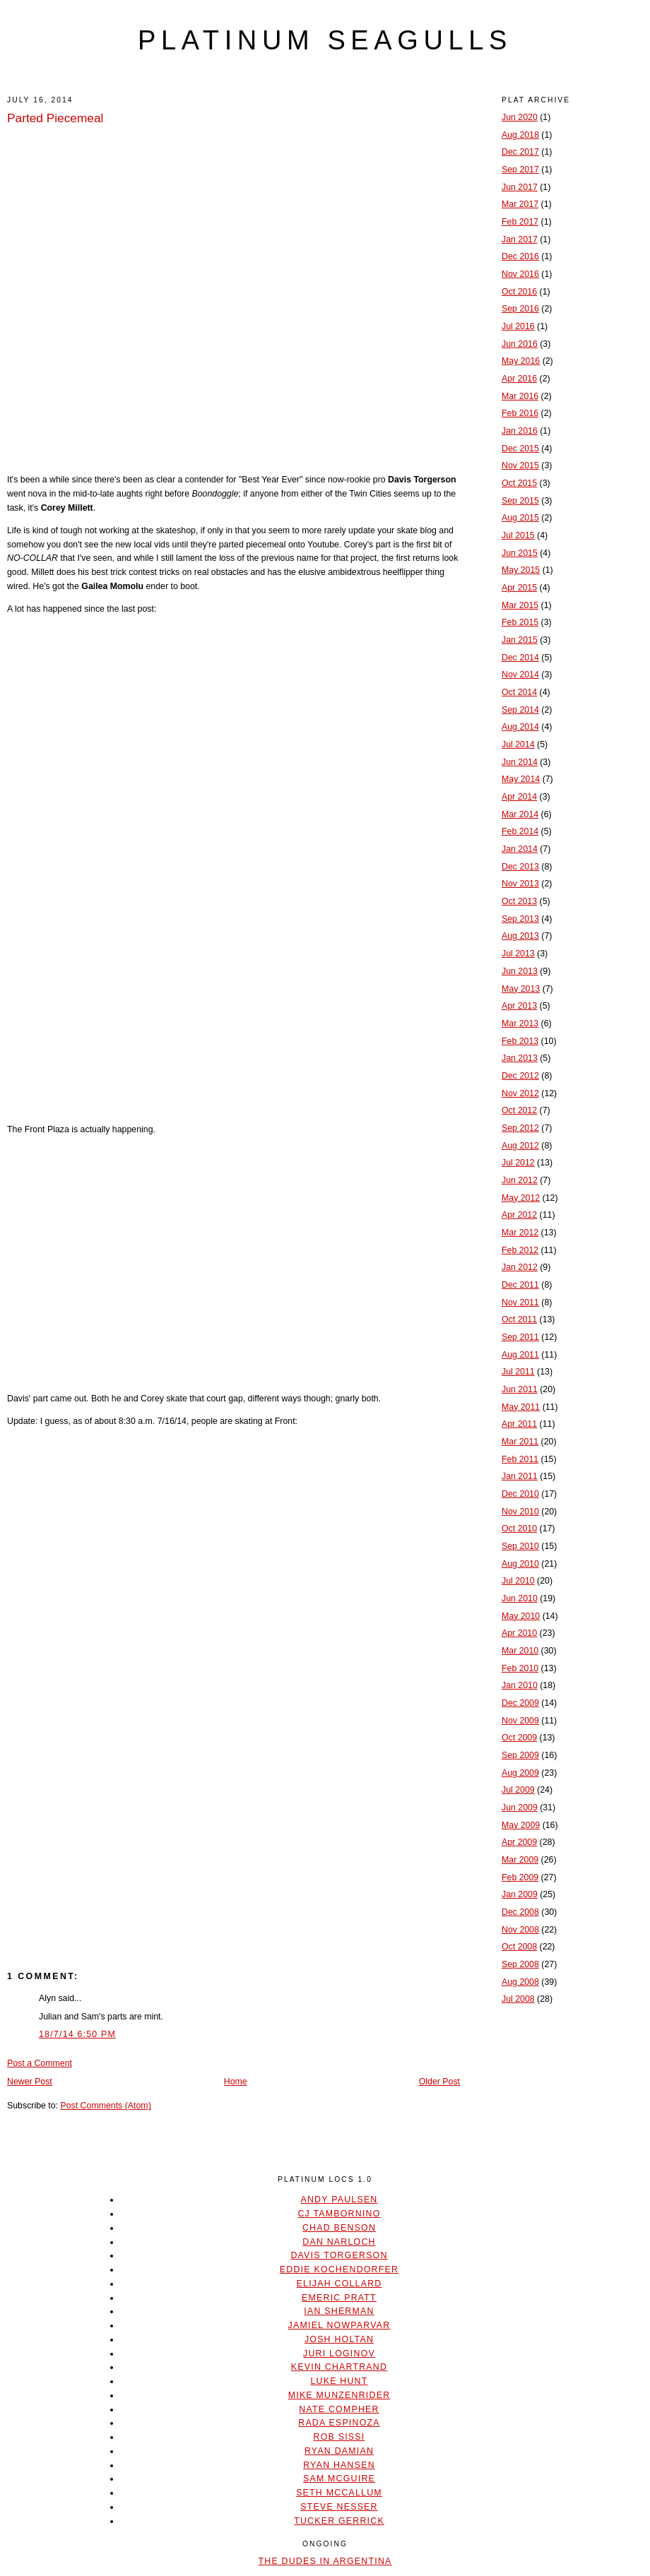 The width and height of the screenshot is (650, 2576). What do you see at coordinates (520, 1511) in the screenshot?
I see `Nov 2010` at bounding box center [520, 1511].